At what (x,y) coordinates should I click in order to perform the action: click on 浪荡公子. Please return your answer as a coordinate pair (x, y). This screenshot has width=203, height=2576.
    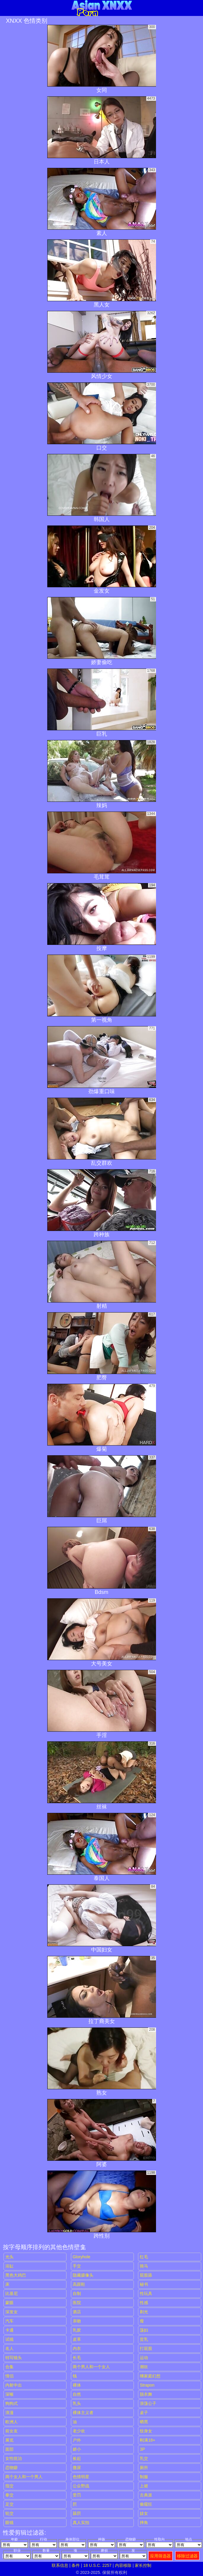
    Looking at the image, I should click on (148, 2403).